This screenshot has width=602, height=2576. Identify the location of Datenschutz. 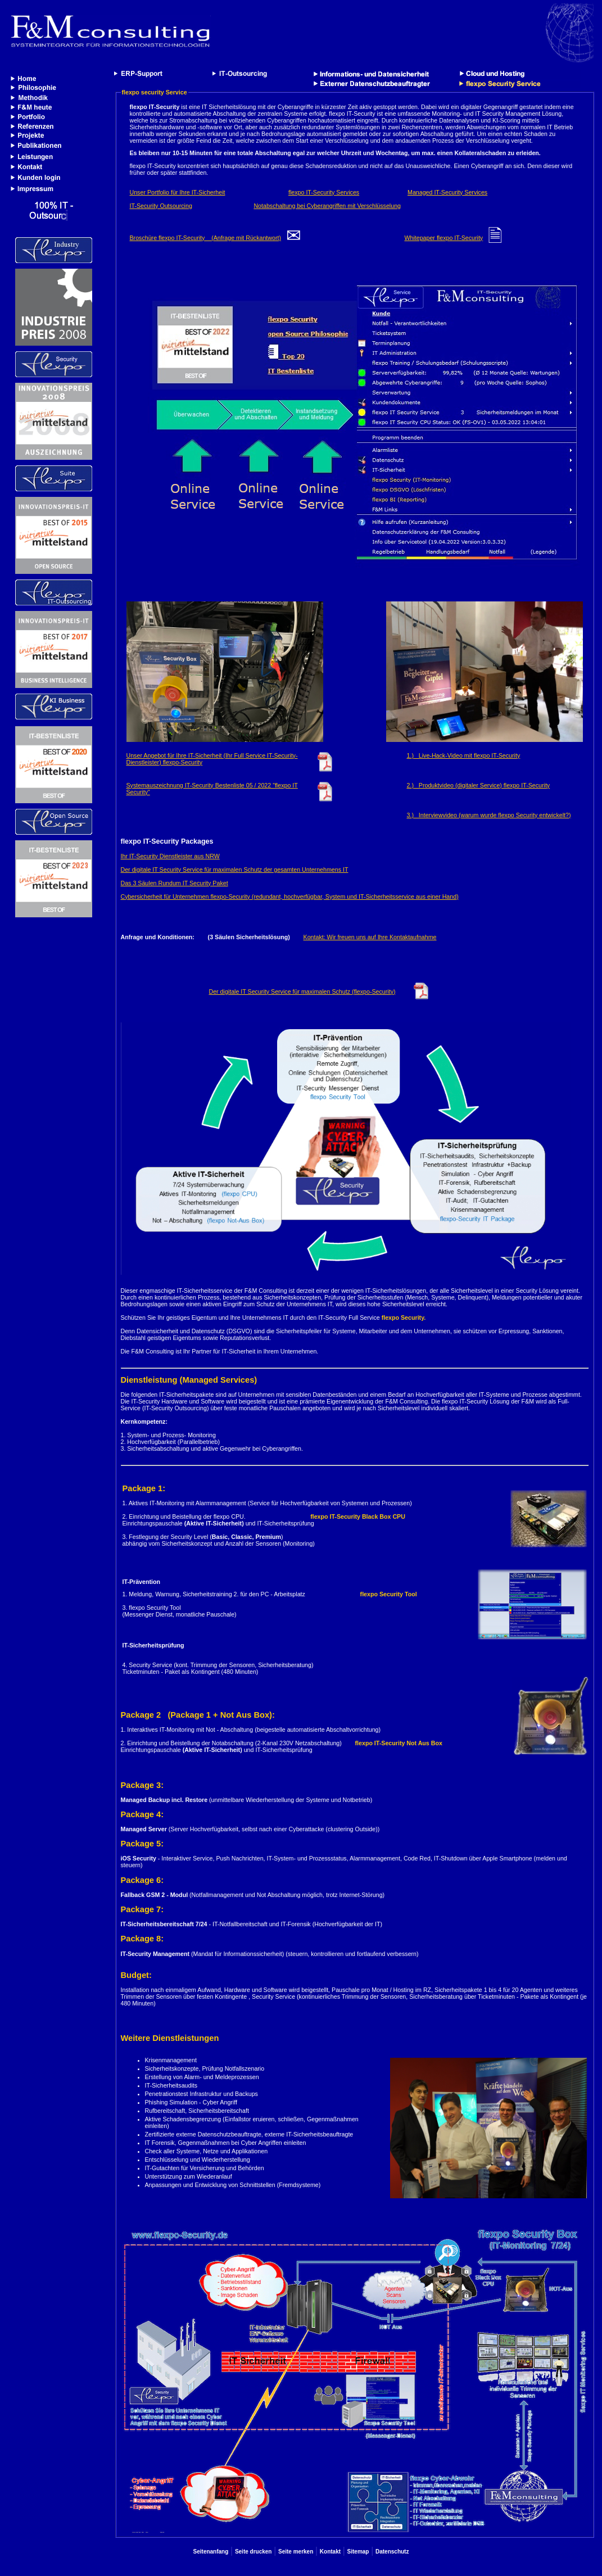
(392, 2551).